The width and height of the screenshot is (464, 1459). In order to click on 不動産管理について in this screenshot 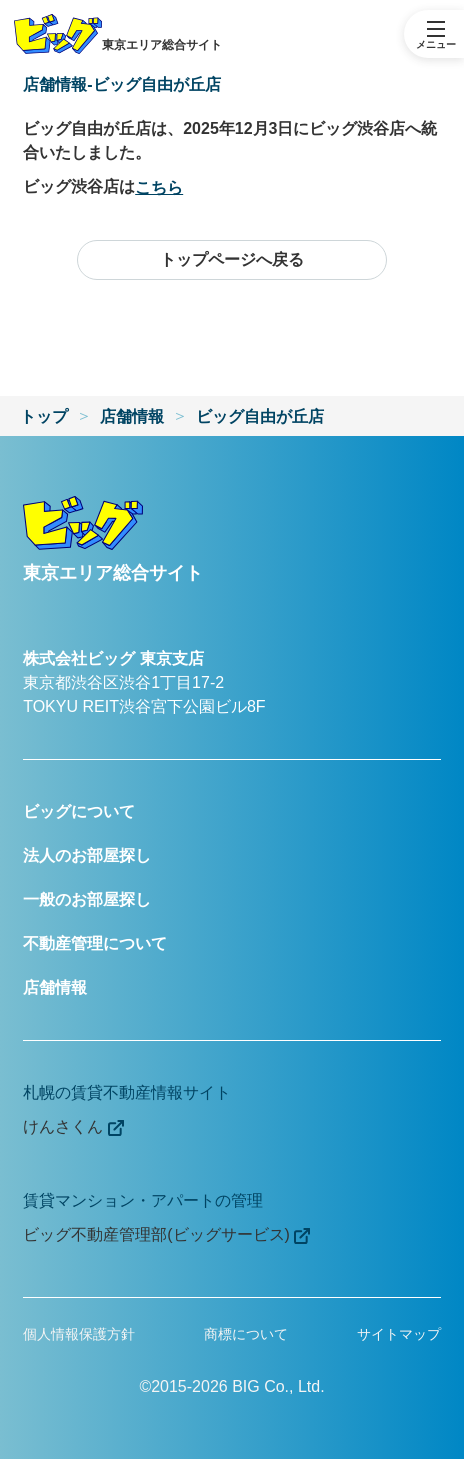, I will do `click(95, 943)`.